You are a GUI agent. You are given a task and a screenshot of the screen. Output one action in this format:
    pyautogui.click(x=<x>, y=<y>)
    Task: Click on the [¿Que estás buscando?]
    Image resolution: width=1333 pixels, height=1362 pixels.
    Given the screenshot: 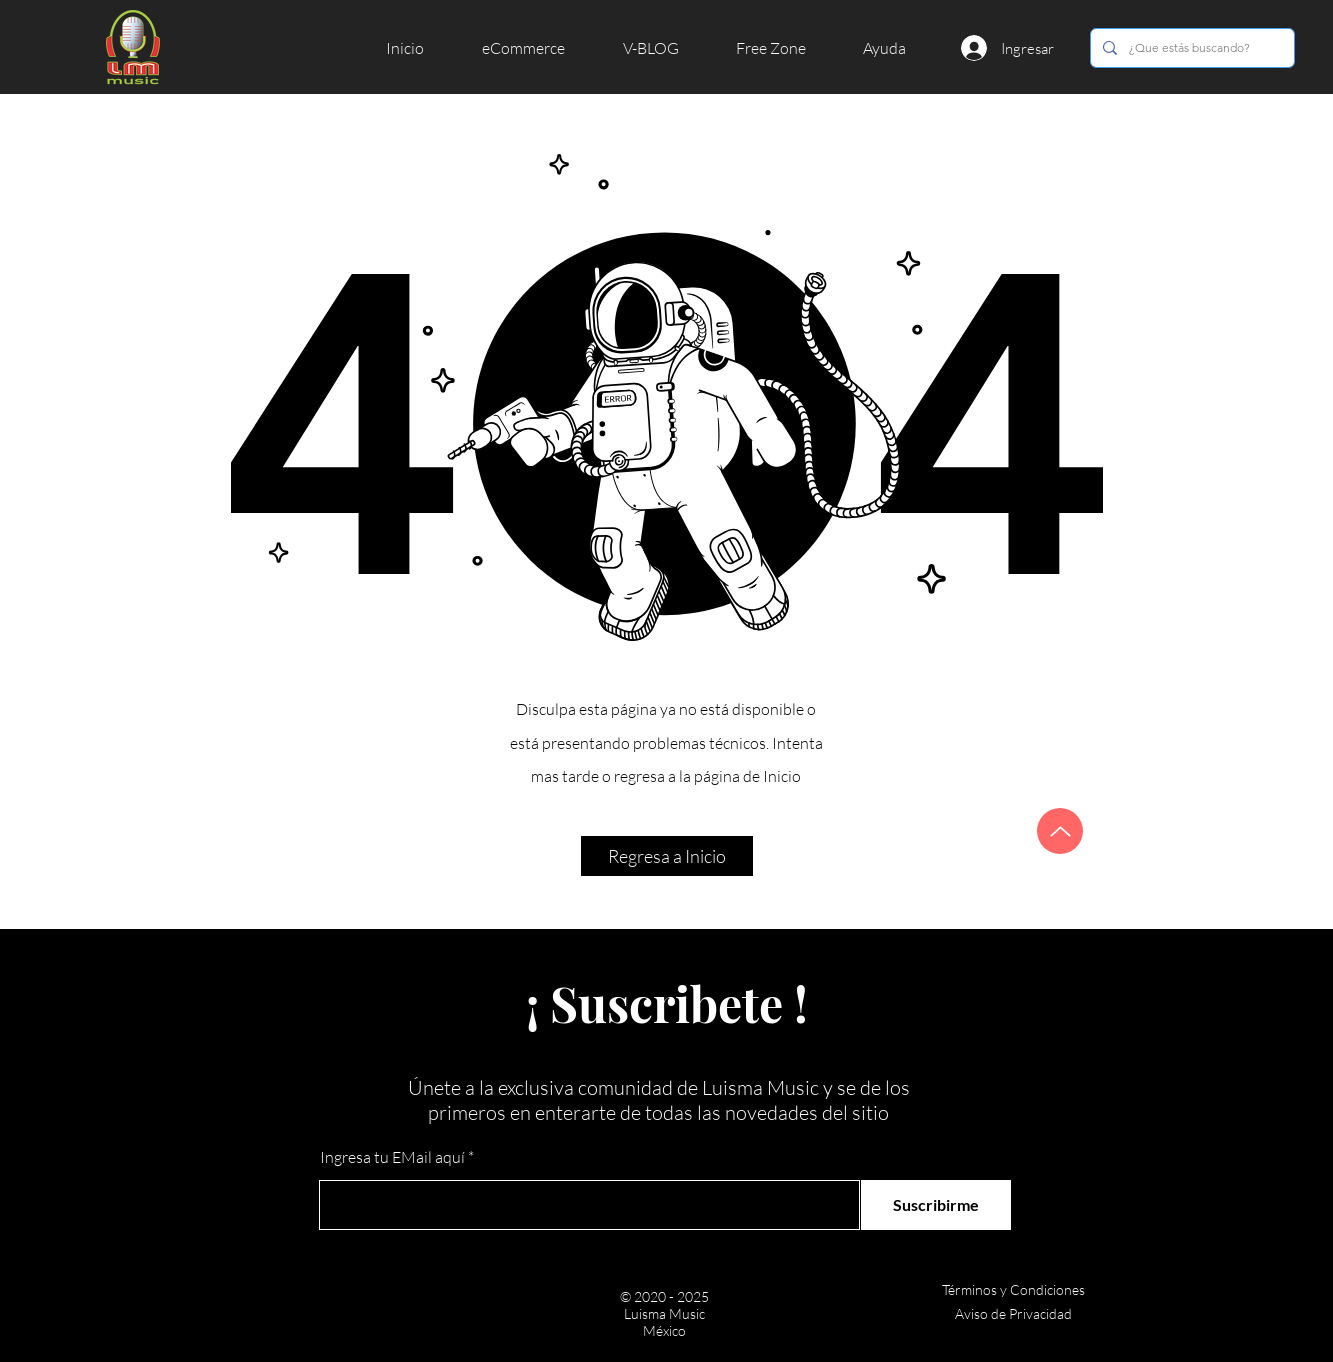 What is the action you would take?
    pyautogui.click(x=1190, y=48)
    